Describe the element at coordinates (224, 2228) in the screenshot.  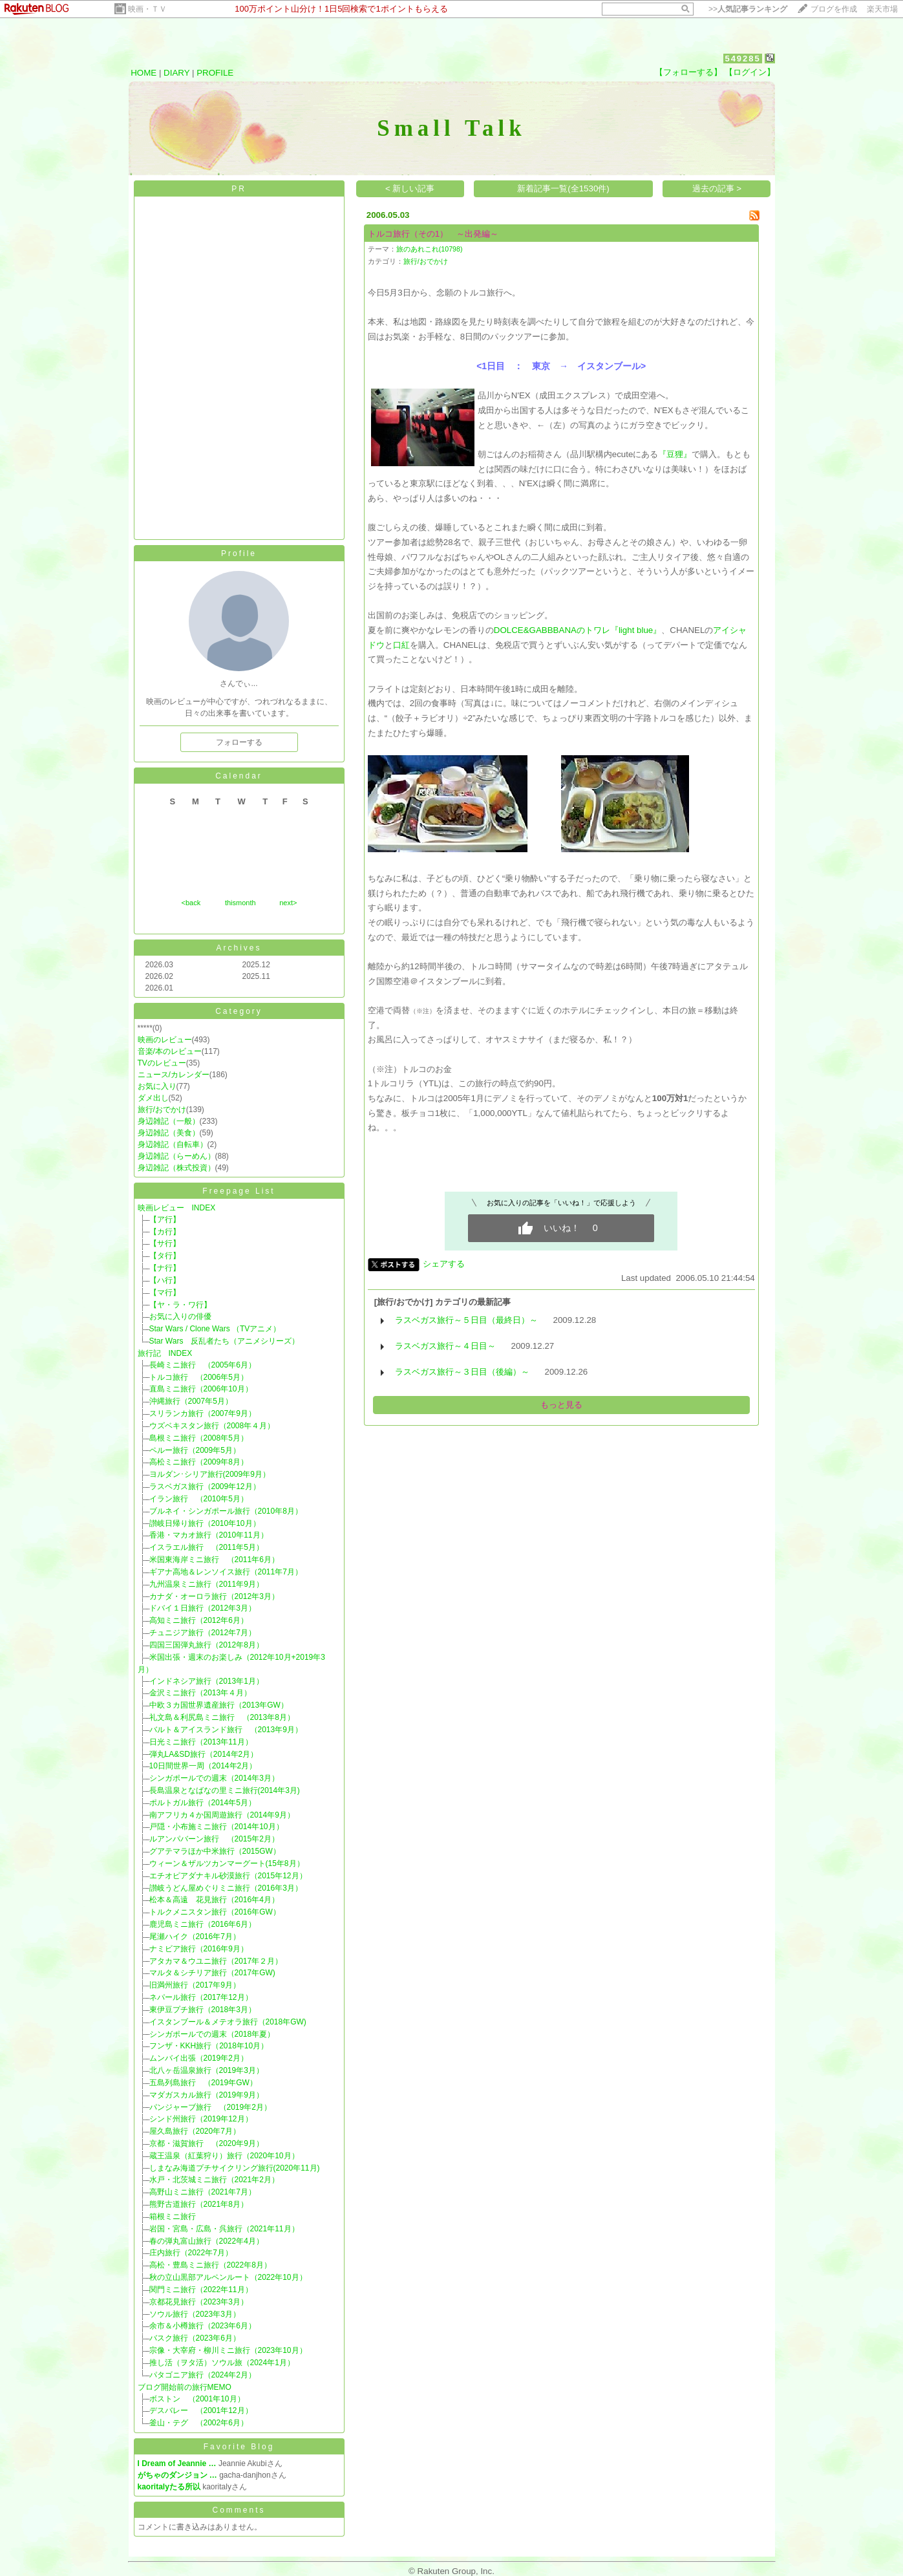
I see `岩国・宮島・広島・呉旅行（2021年11月）` at that location.